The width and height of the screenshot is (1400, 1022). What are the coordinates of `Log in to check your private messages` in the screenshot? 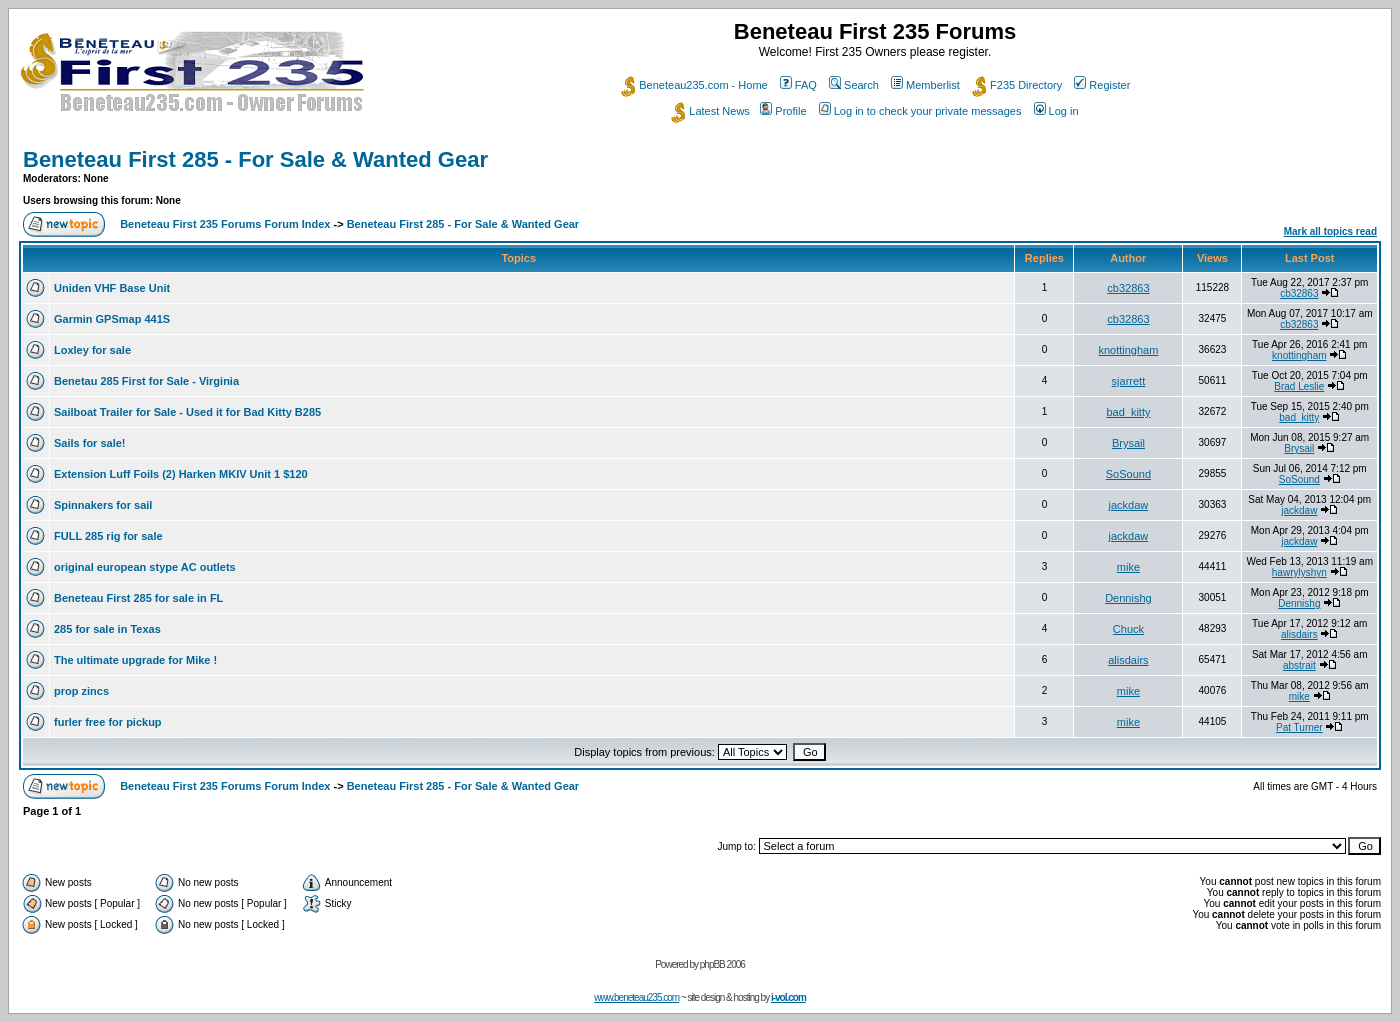 It's located at (920, 111).